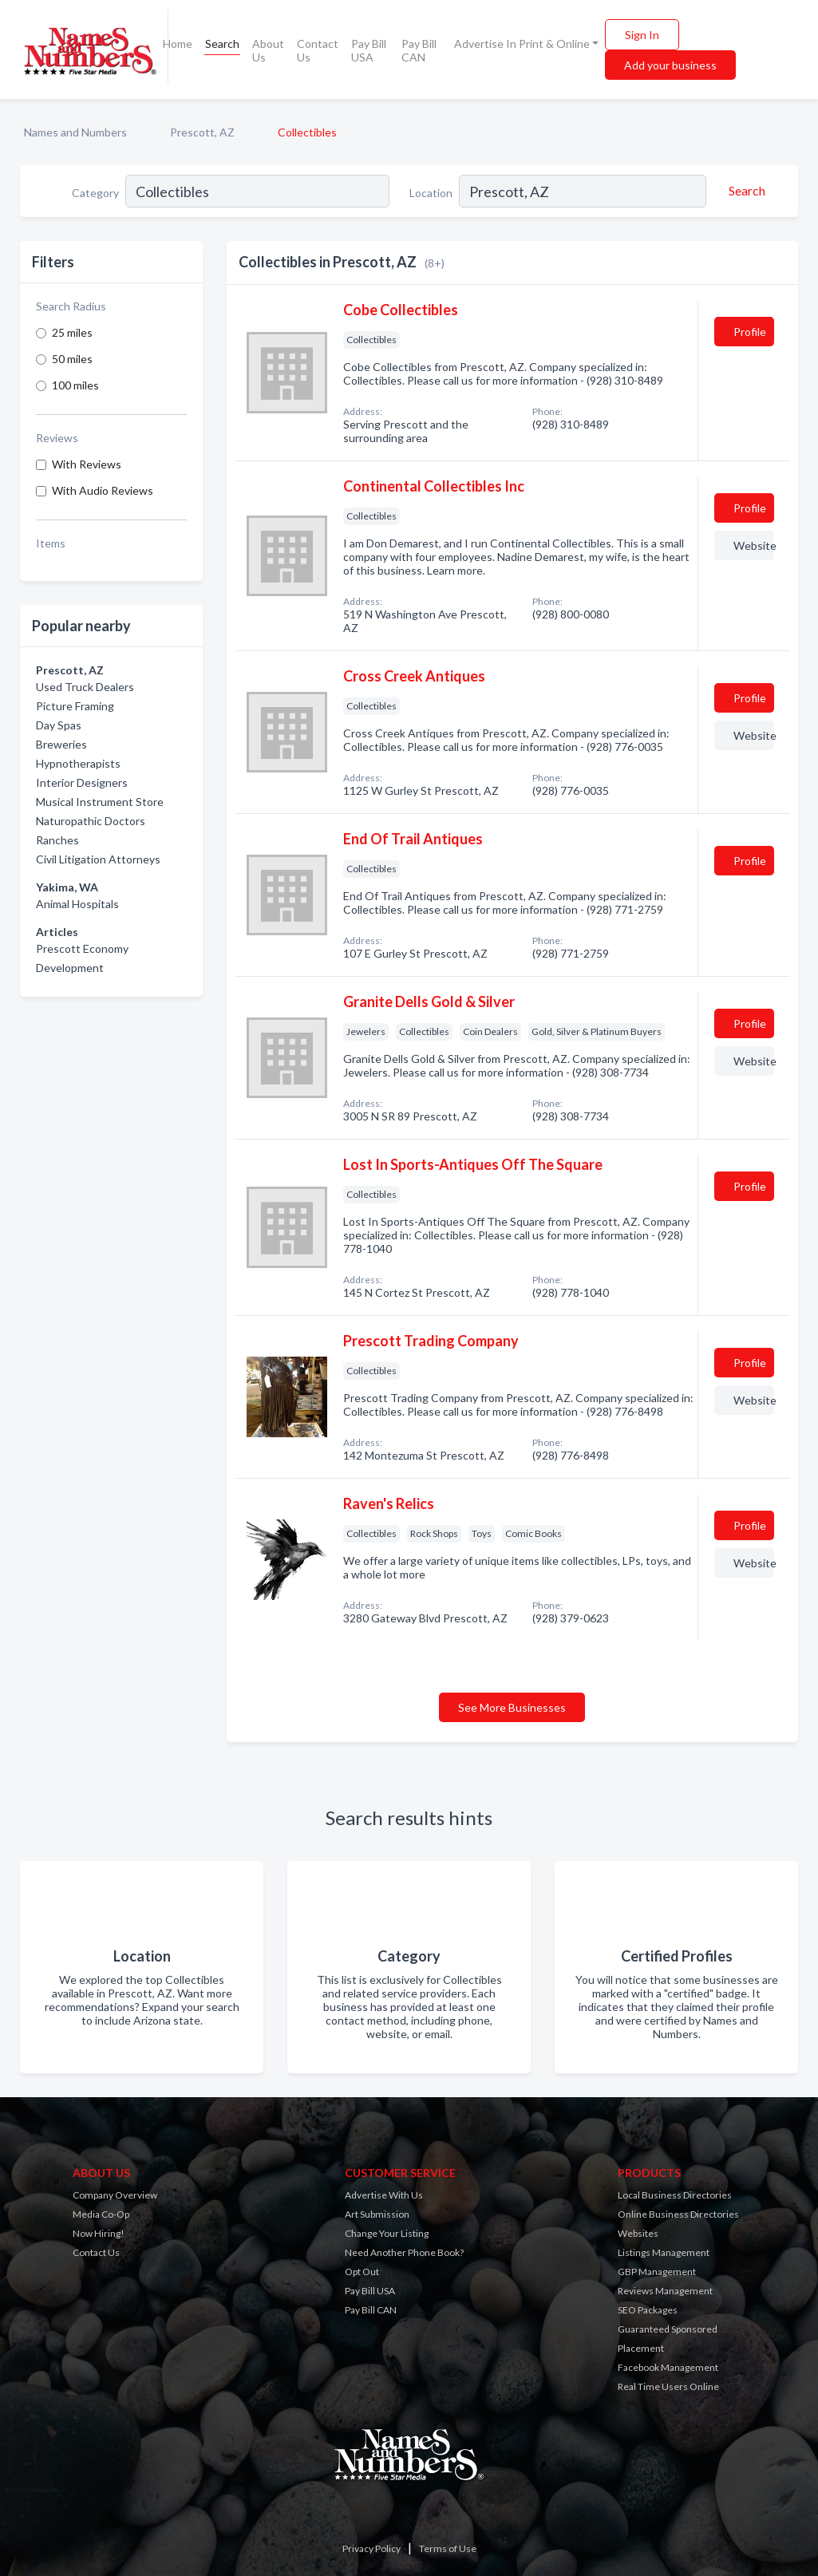  I want to click on Art Submission, so click(377, 2214).